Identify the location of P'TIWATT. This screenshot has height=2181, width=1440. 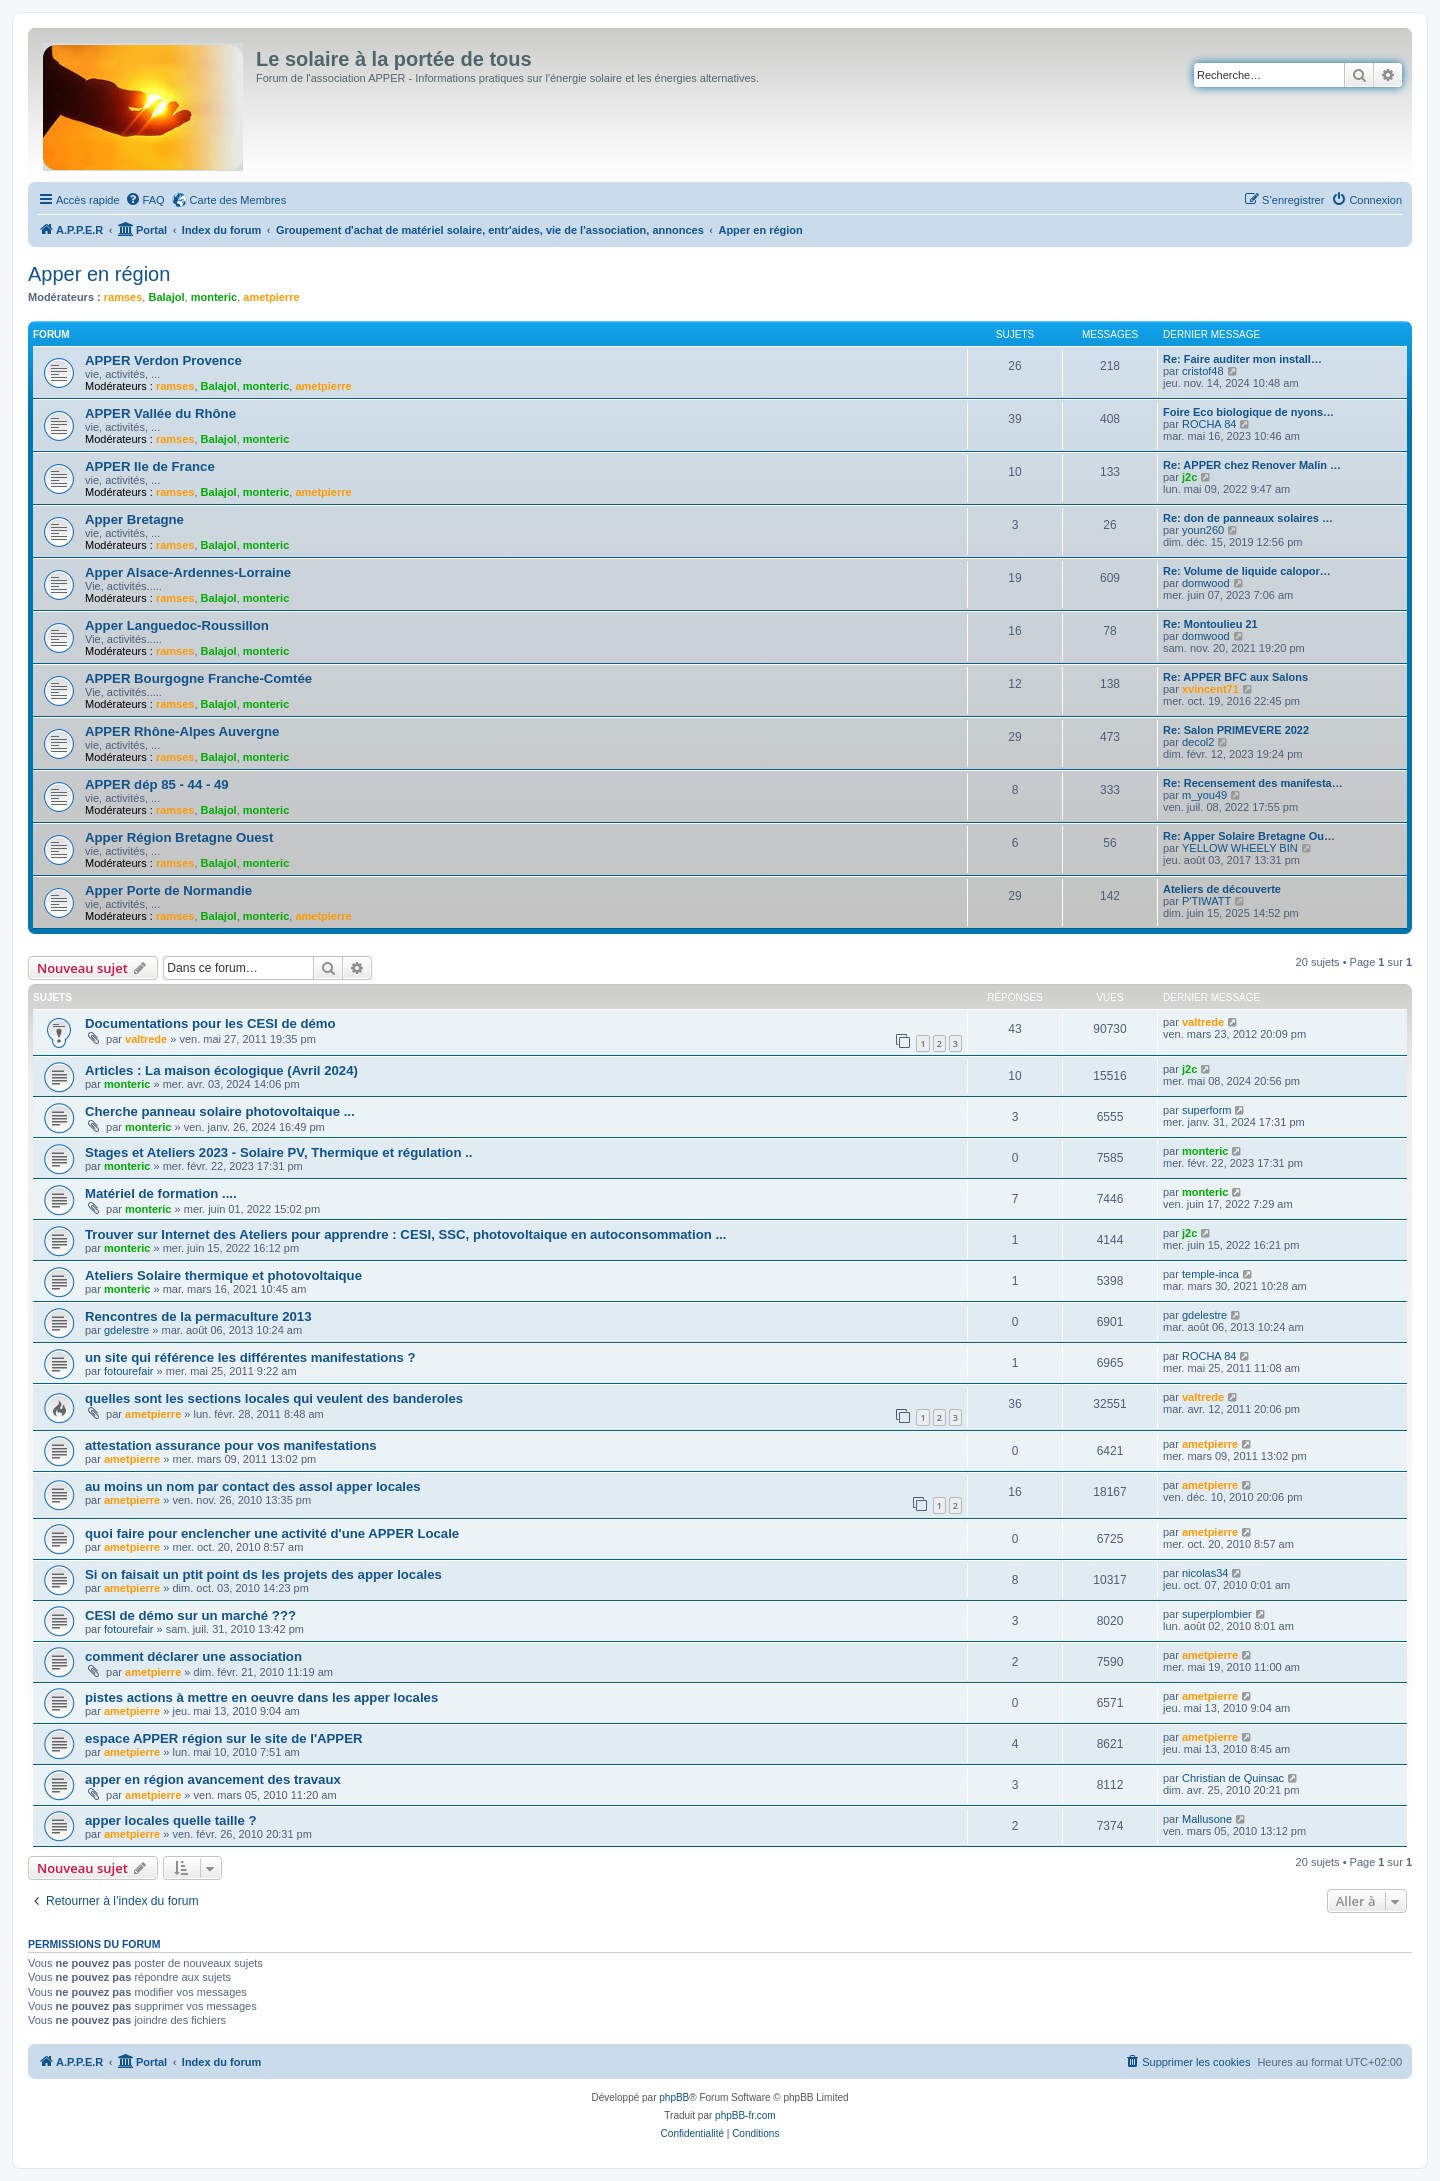
(1206, 901).